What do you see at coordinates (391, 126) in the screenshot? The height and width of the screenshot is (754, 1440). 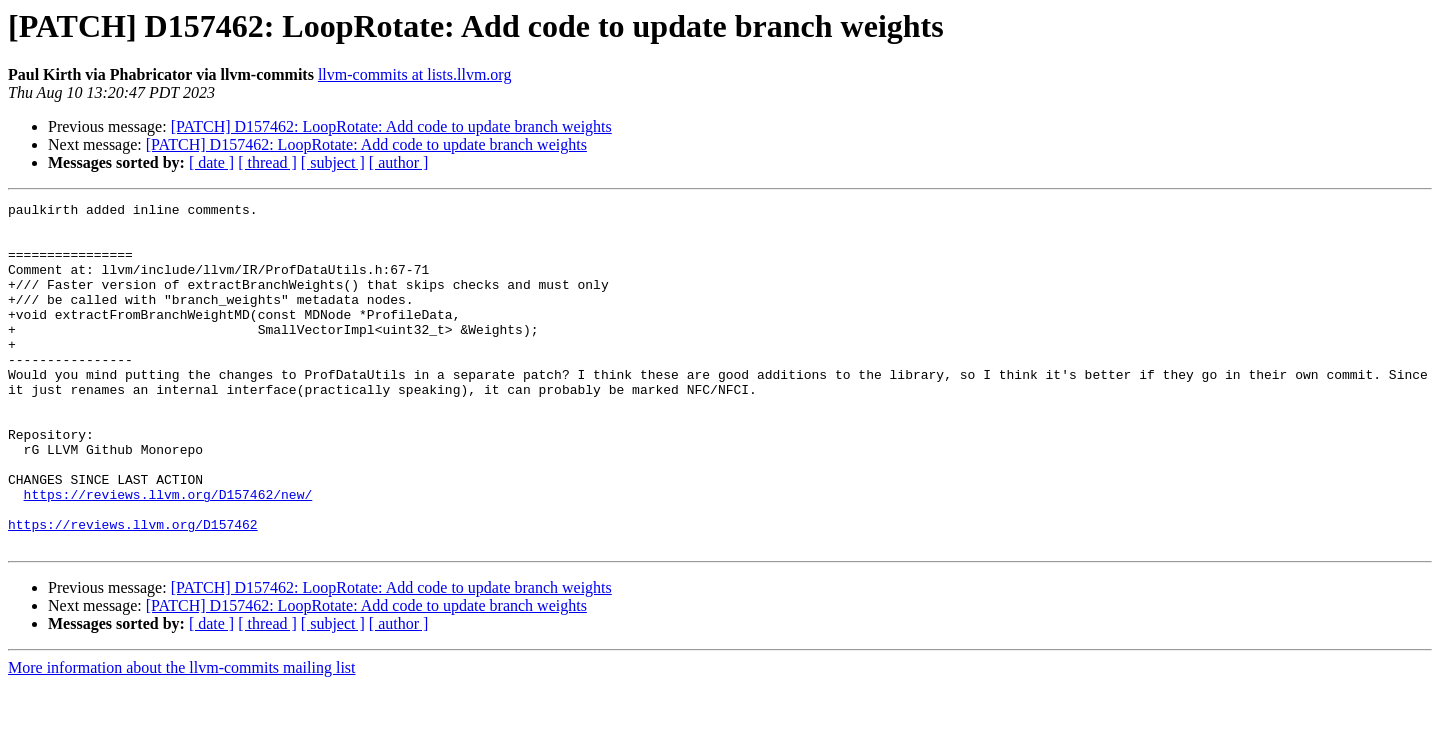 I see `[PATCH] D157462: LoopRotate: Add code to update branch weights` at bounding box center [391, 126].